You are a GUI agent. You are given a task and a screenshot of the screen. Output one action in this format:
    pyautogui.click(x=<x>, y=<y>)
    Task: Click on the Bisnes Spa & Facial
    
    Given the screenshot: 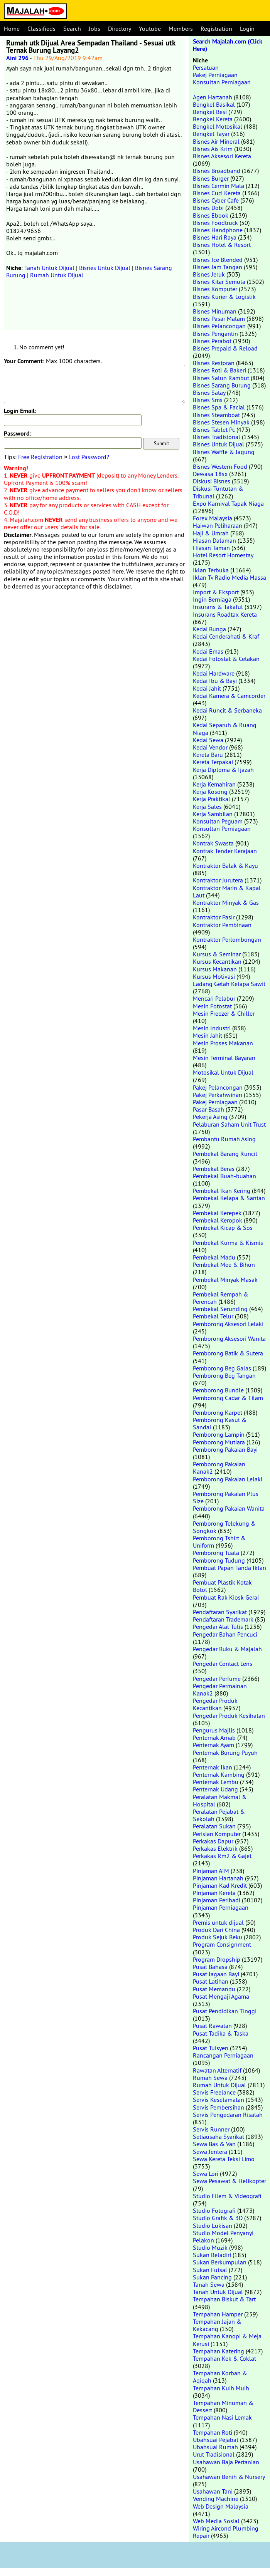 What is the action you would take?
    pyautogui.click(x=219, y=407)
    